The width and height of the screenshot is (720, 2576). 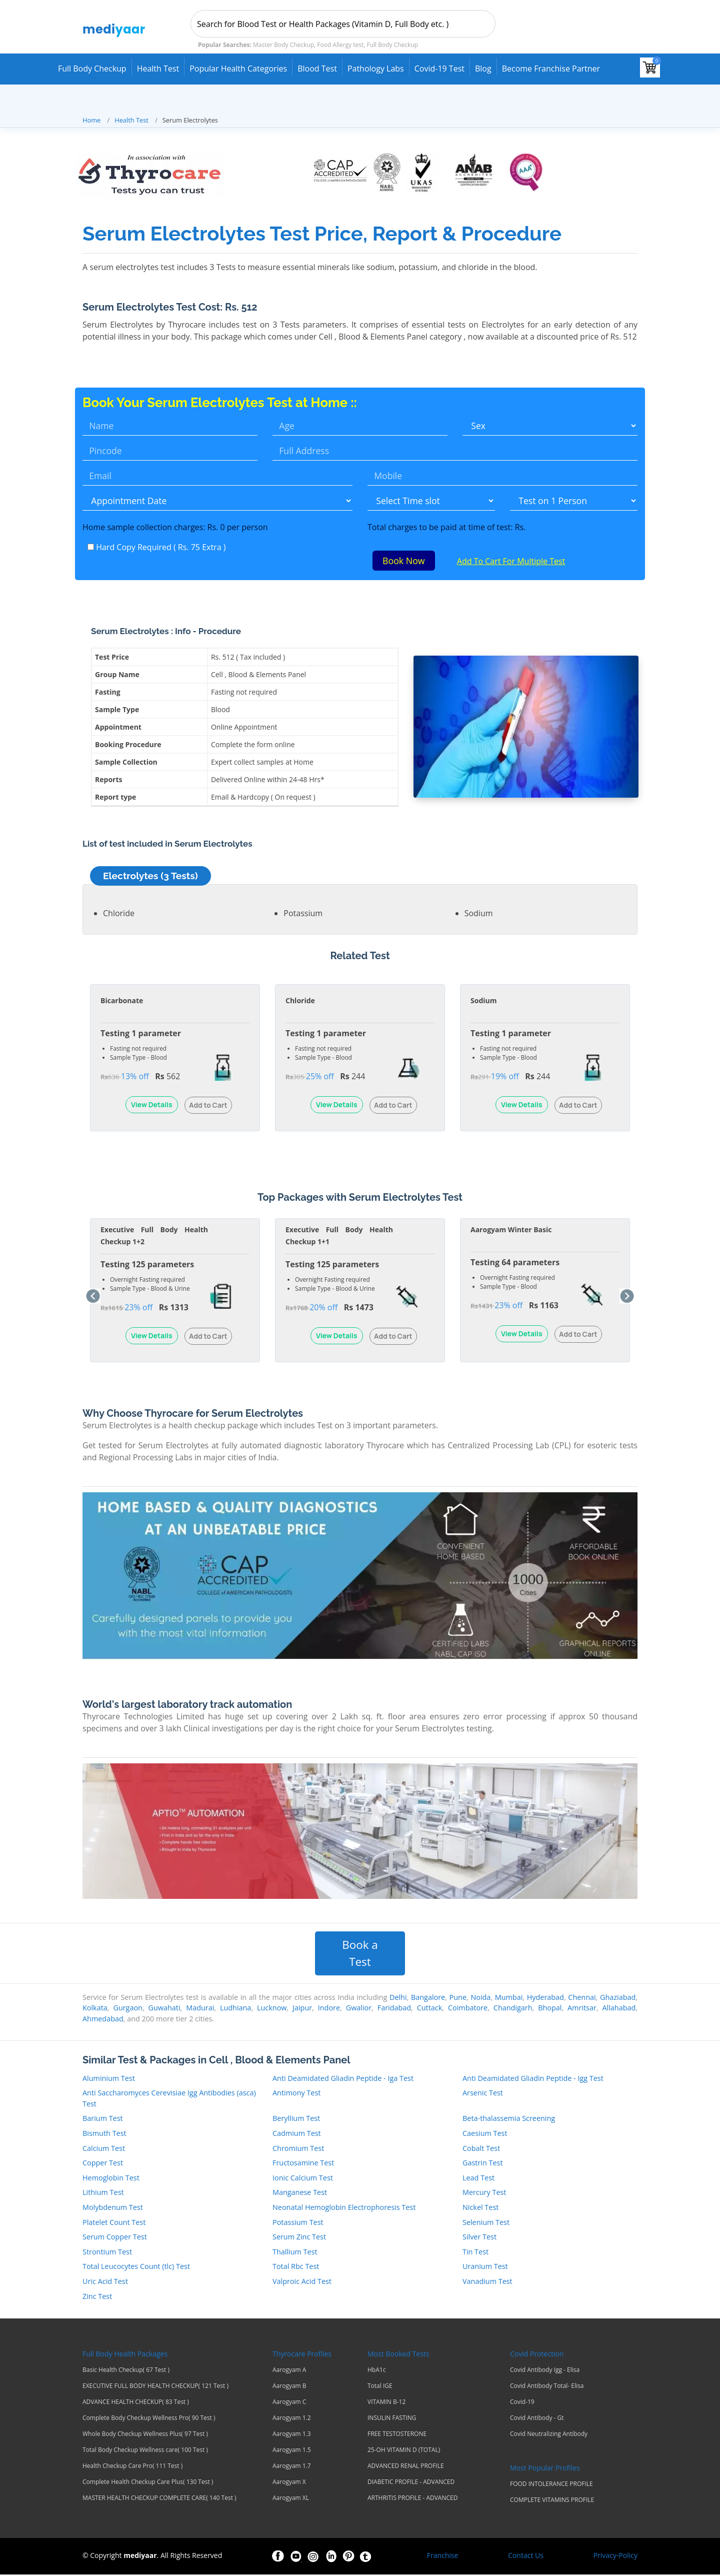 I want to click on Fructosamine Test, so click(x=303, y=2163).